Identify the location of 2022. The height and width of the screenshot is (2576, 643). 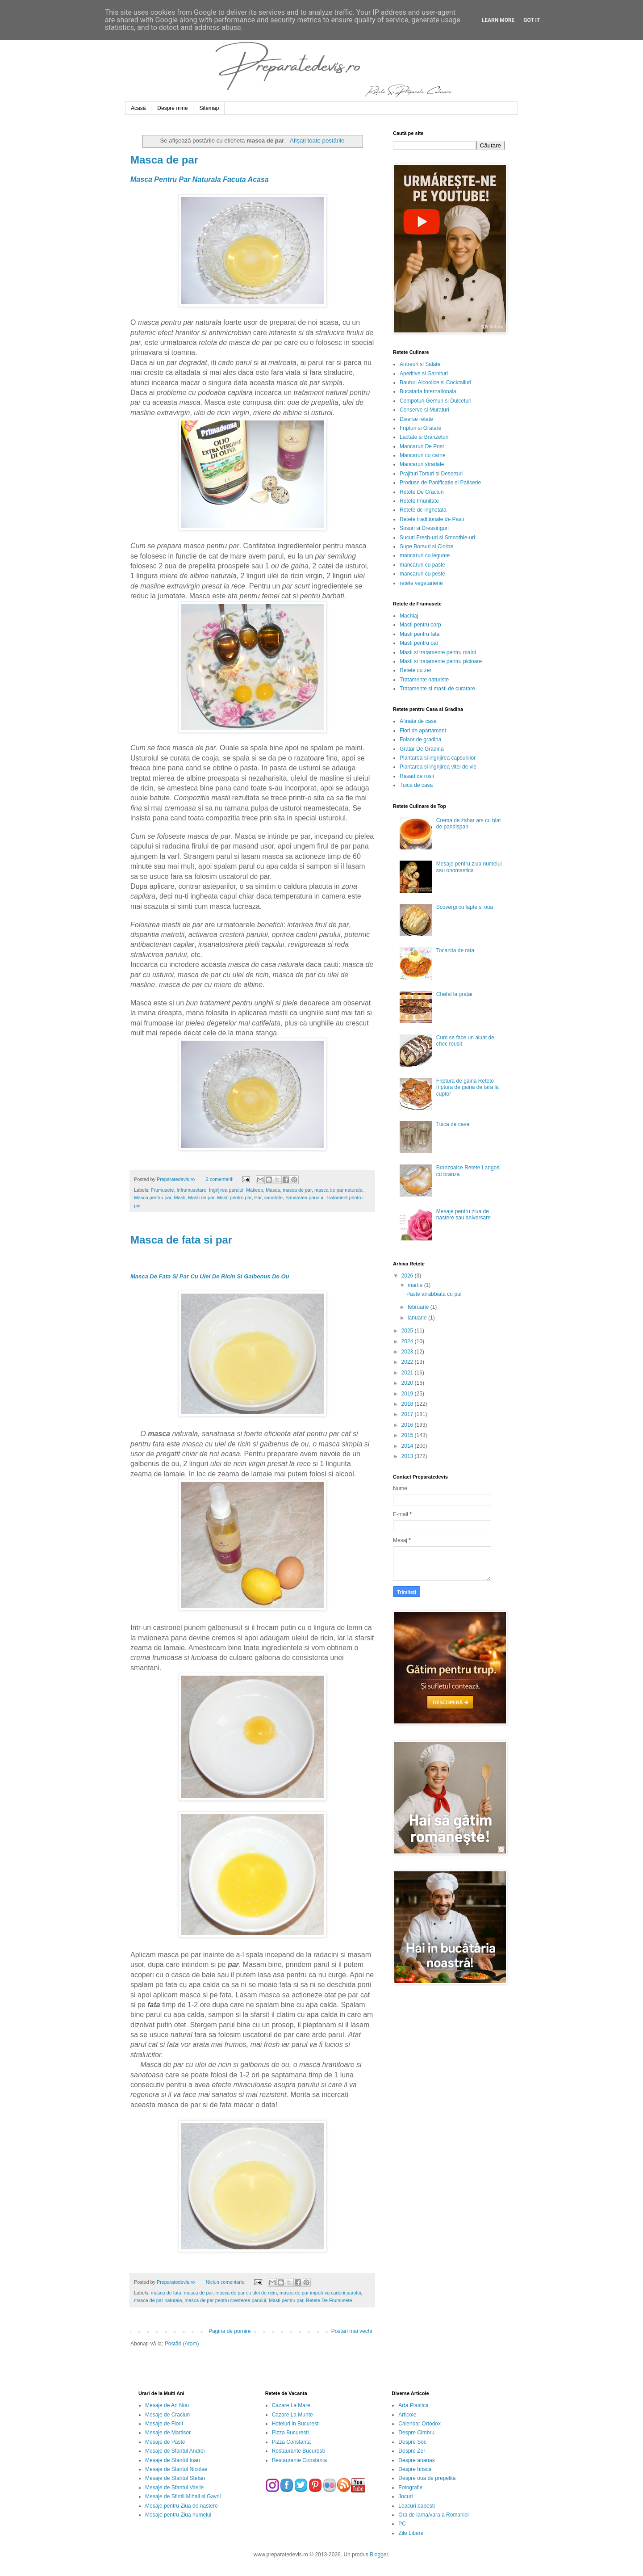
(408, 1362).